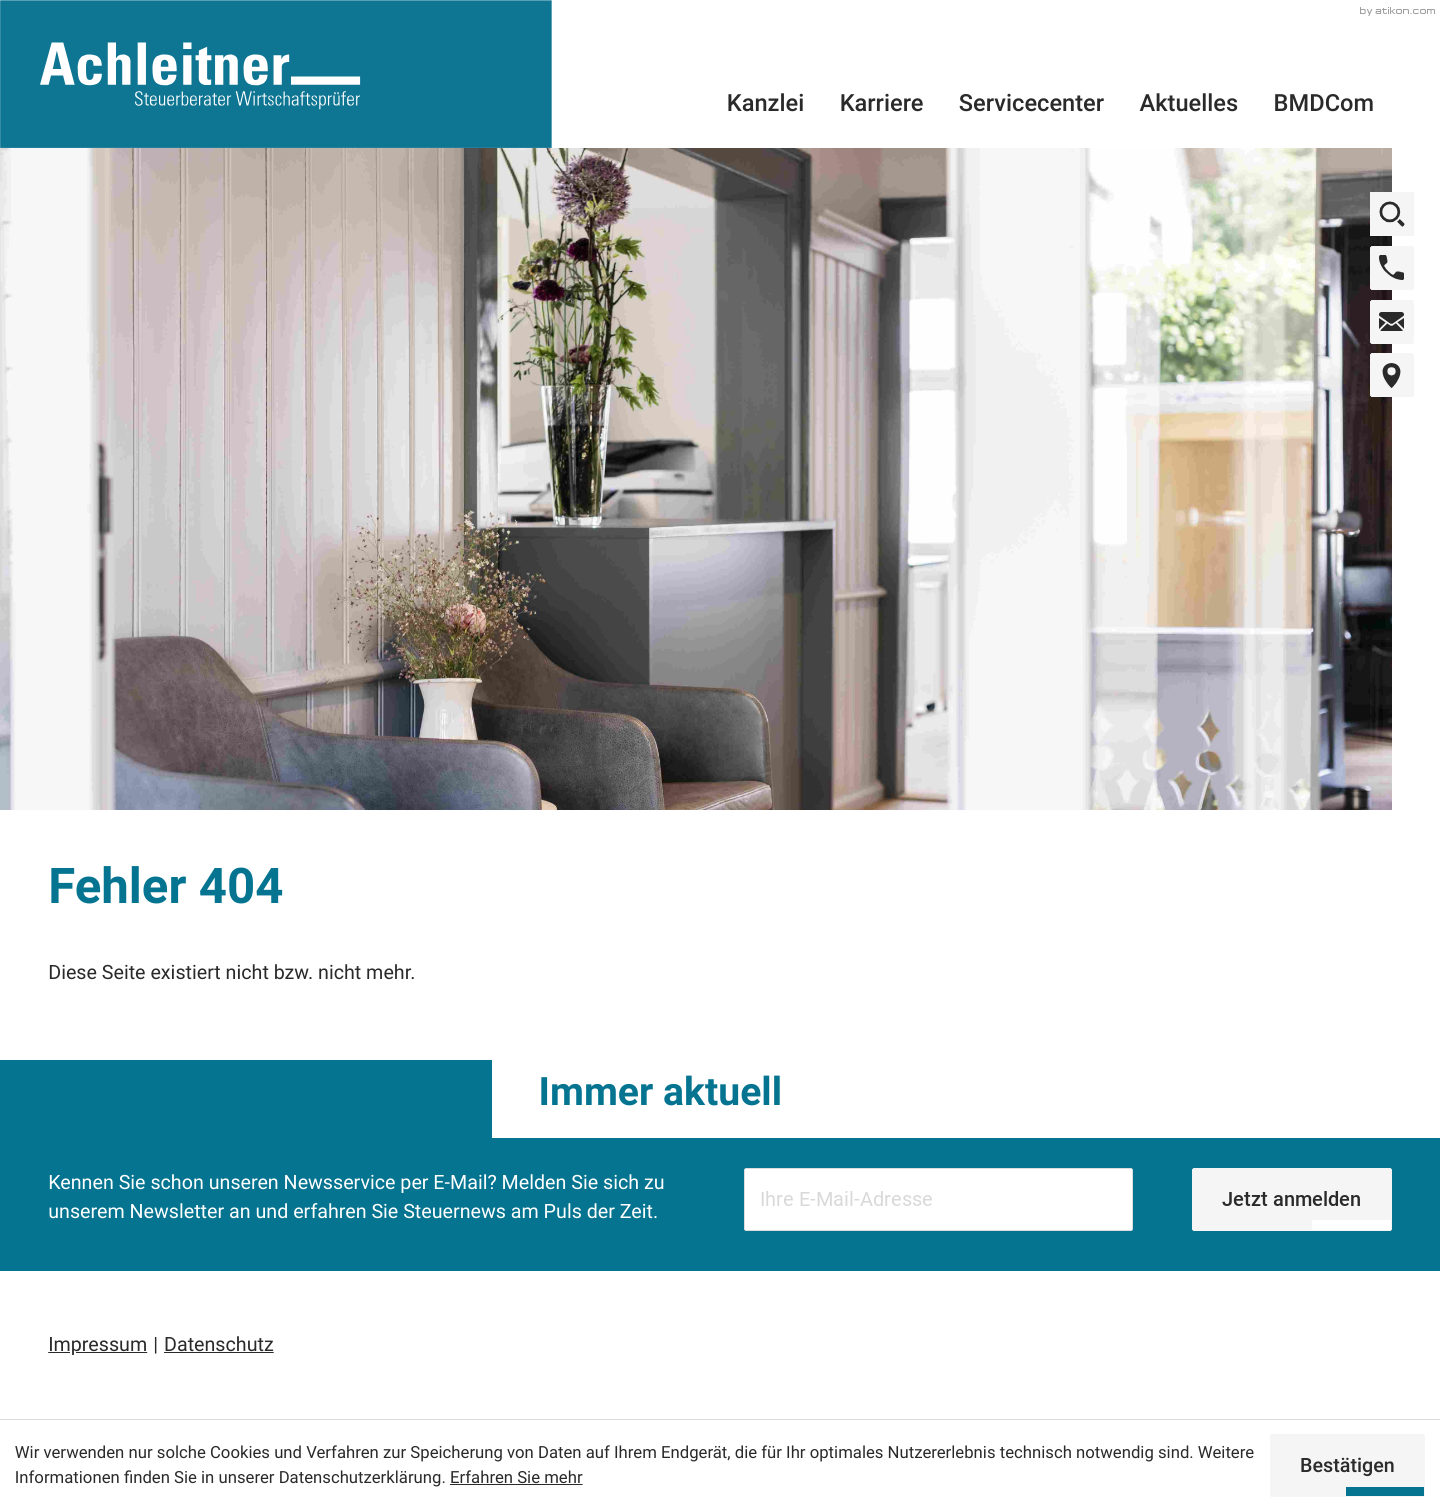 The image size is (1440, 1512). I want to click on Erfahren Sie mehr [Erfahren Sie mehr über Cookies], so click(516, 1478).